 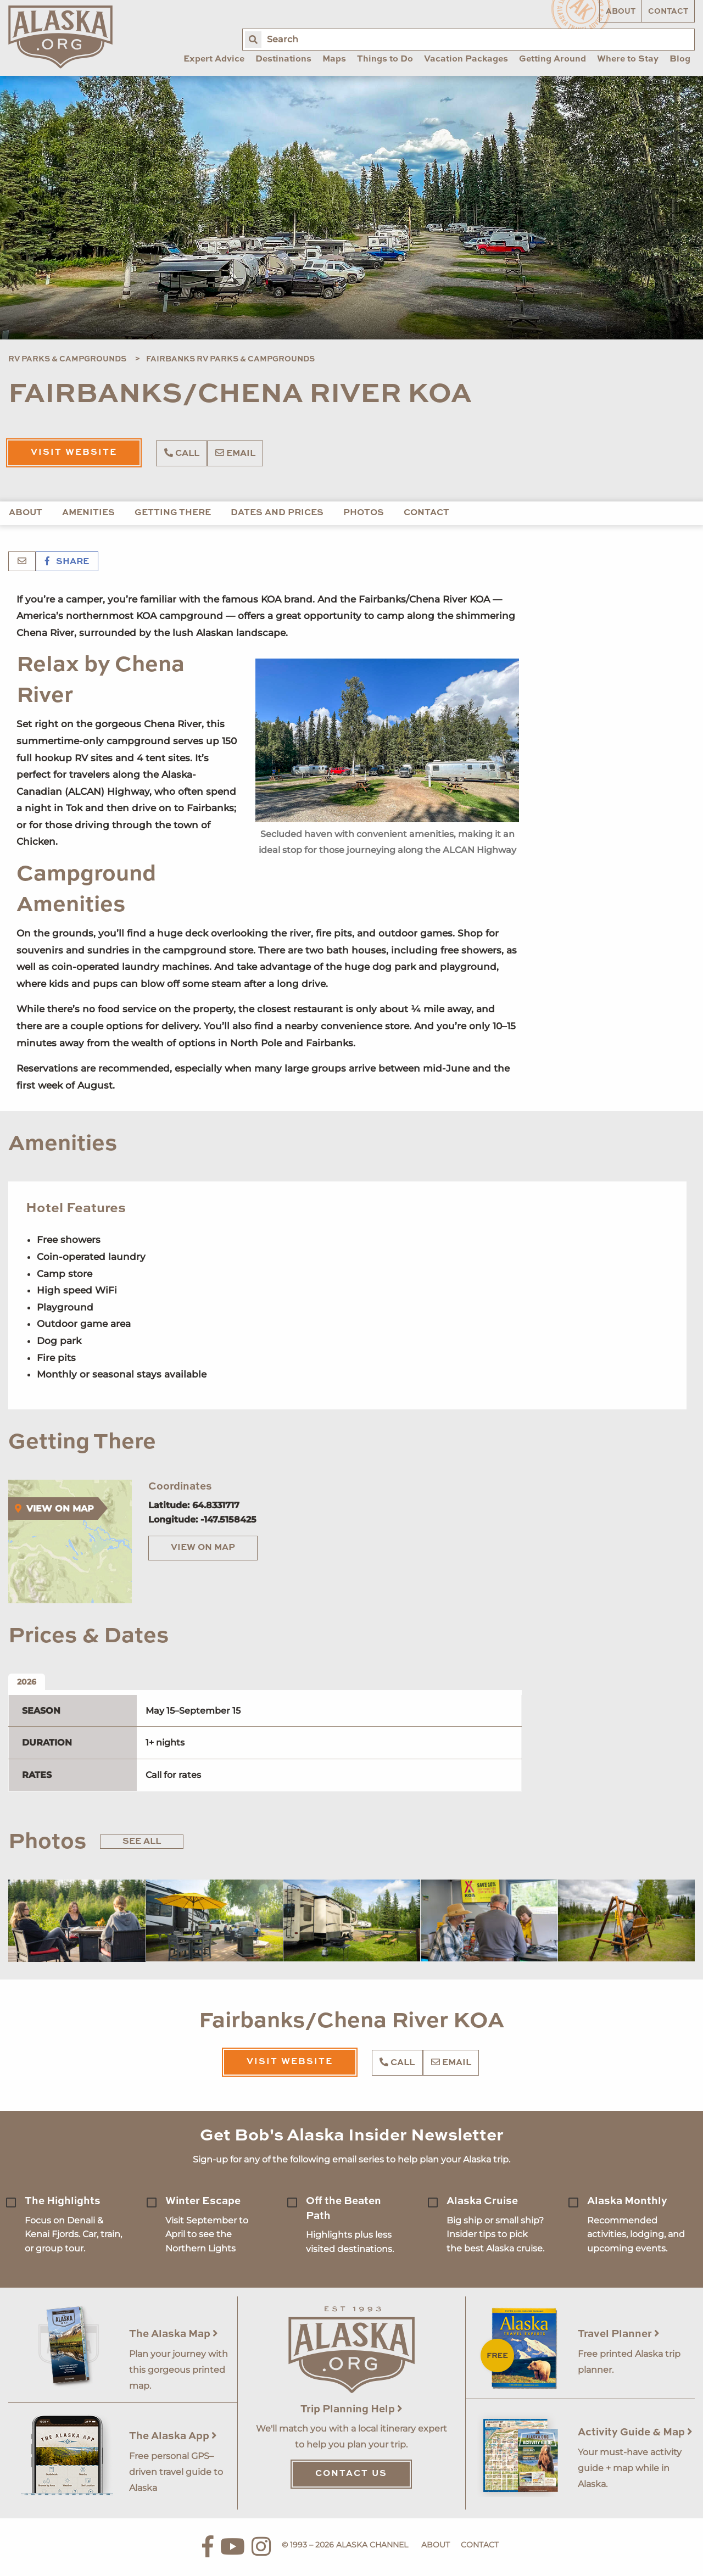 I want to click on About, so click(x=620, y=11).